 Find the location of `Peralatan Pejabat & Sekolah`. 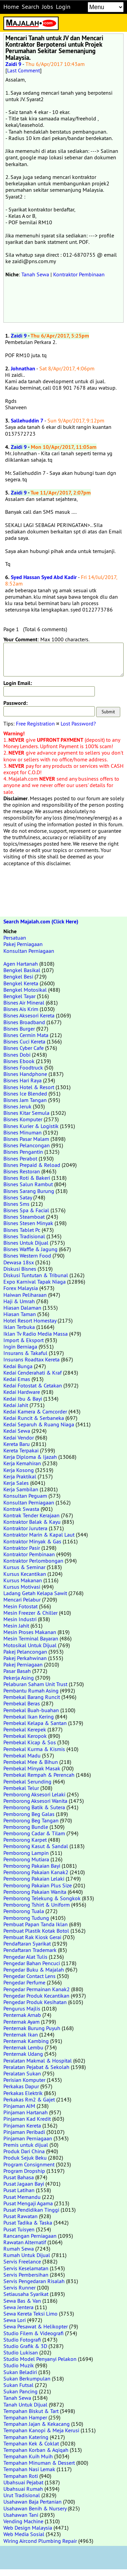

Peralatan Pejabat & Sekolah is located at coordinates (36, 2067).